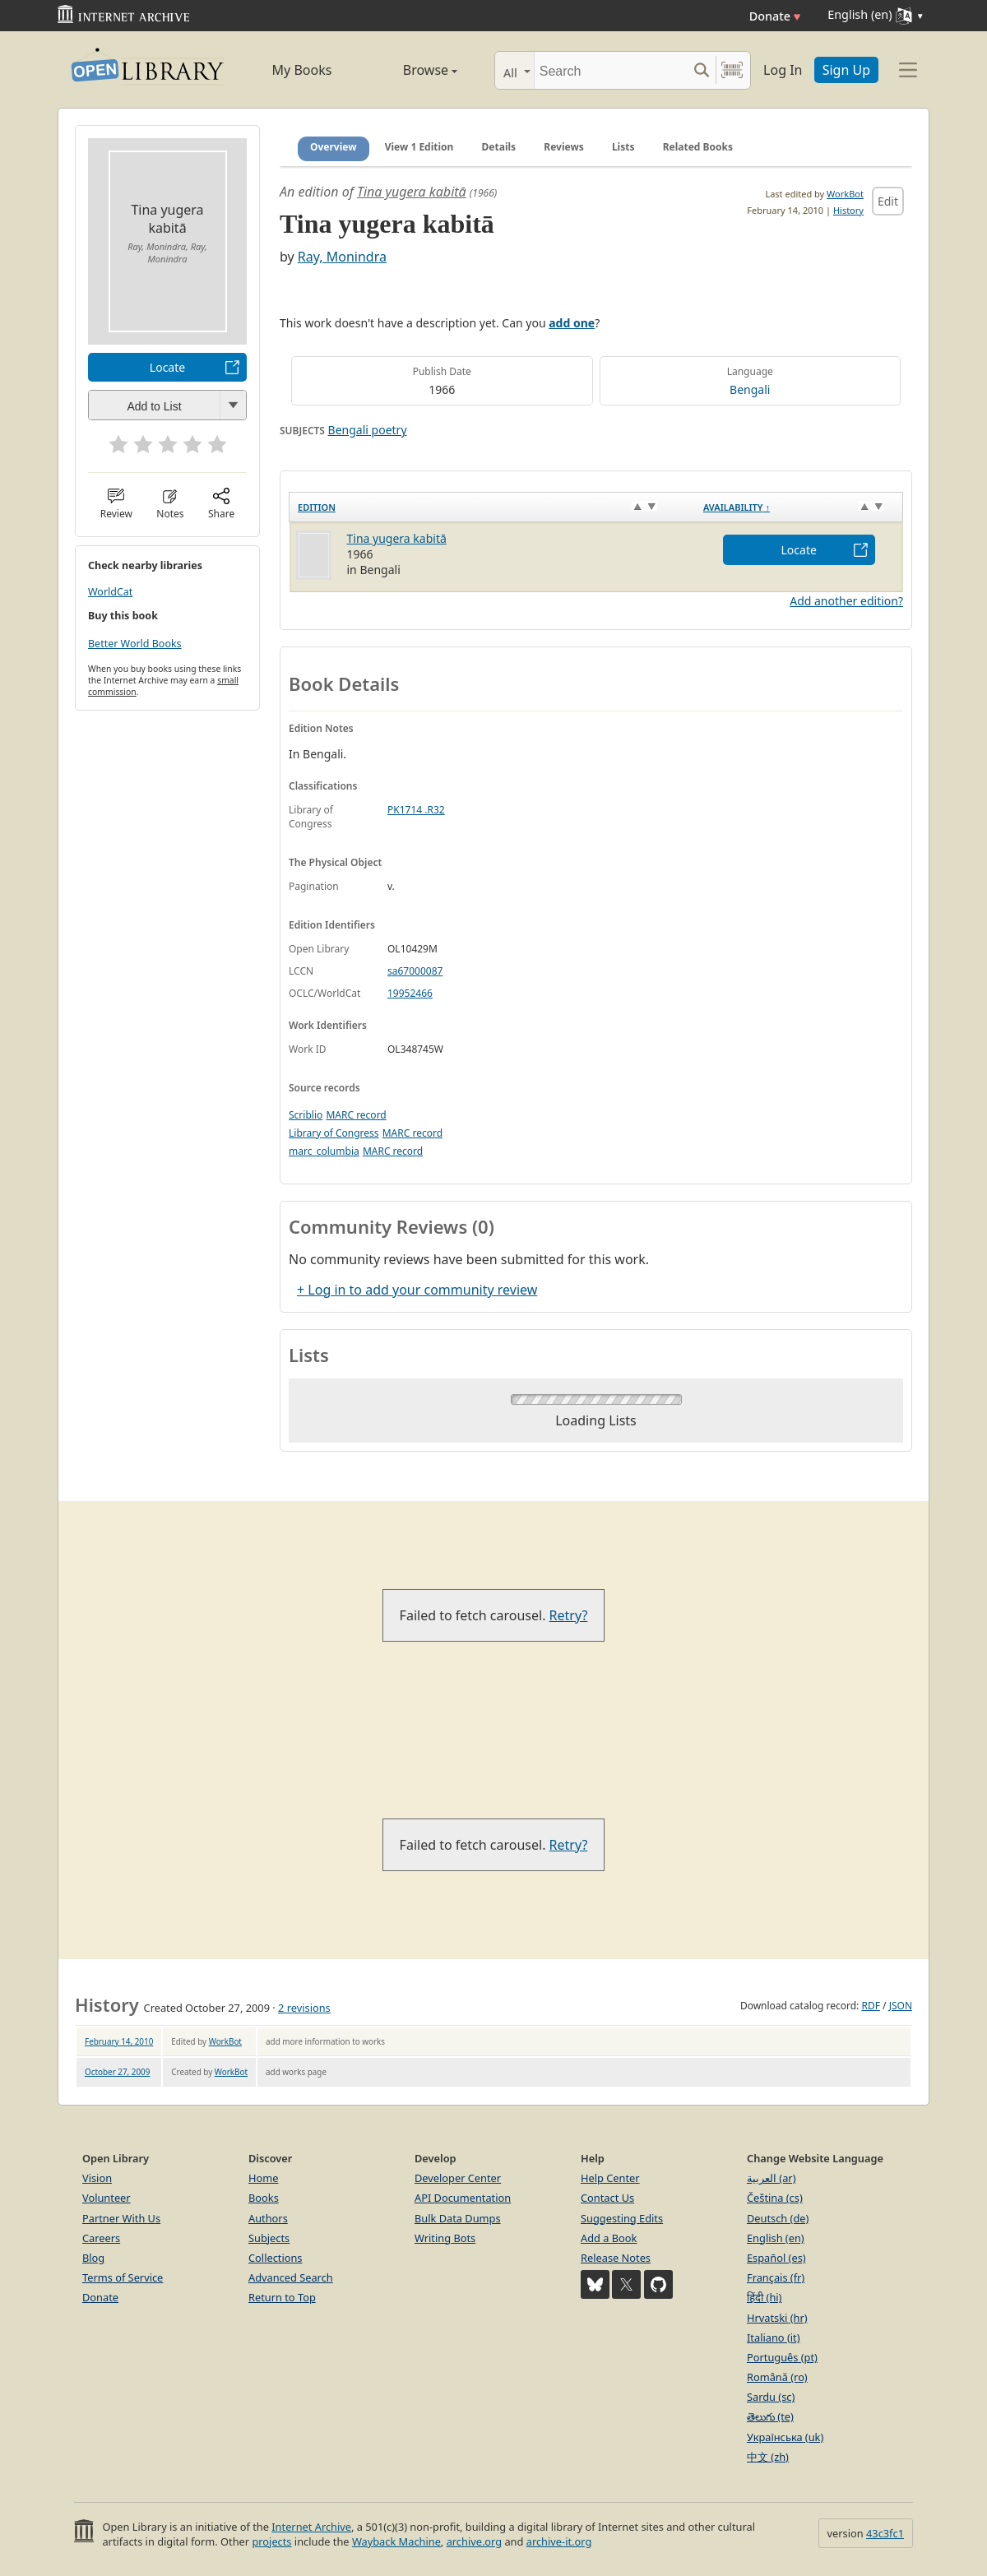 The height and width of the screenshot is (2576, 987). Describe the element at coordinates (106, 2197) in the screenshot. I see `Volunteer` at that location.